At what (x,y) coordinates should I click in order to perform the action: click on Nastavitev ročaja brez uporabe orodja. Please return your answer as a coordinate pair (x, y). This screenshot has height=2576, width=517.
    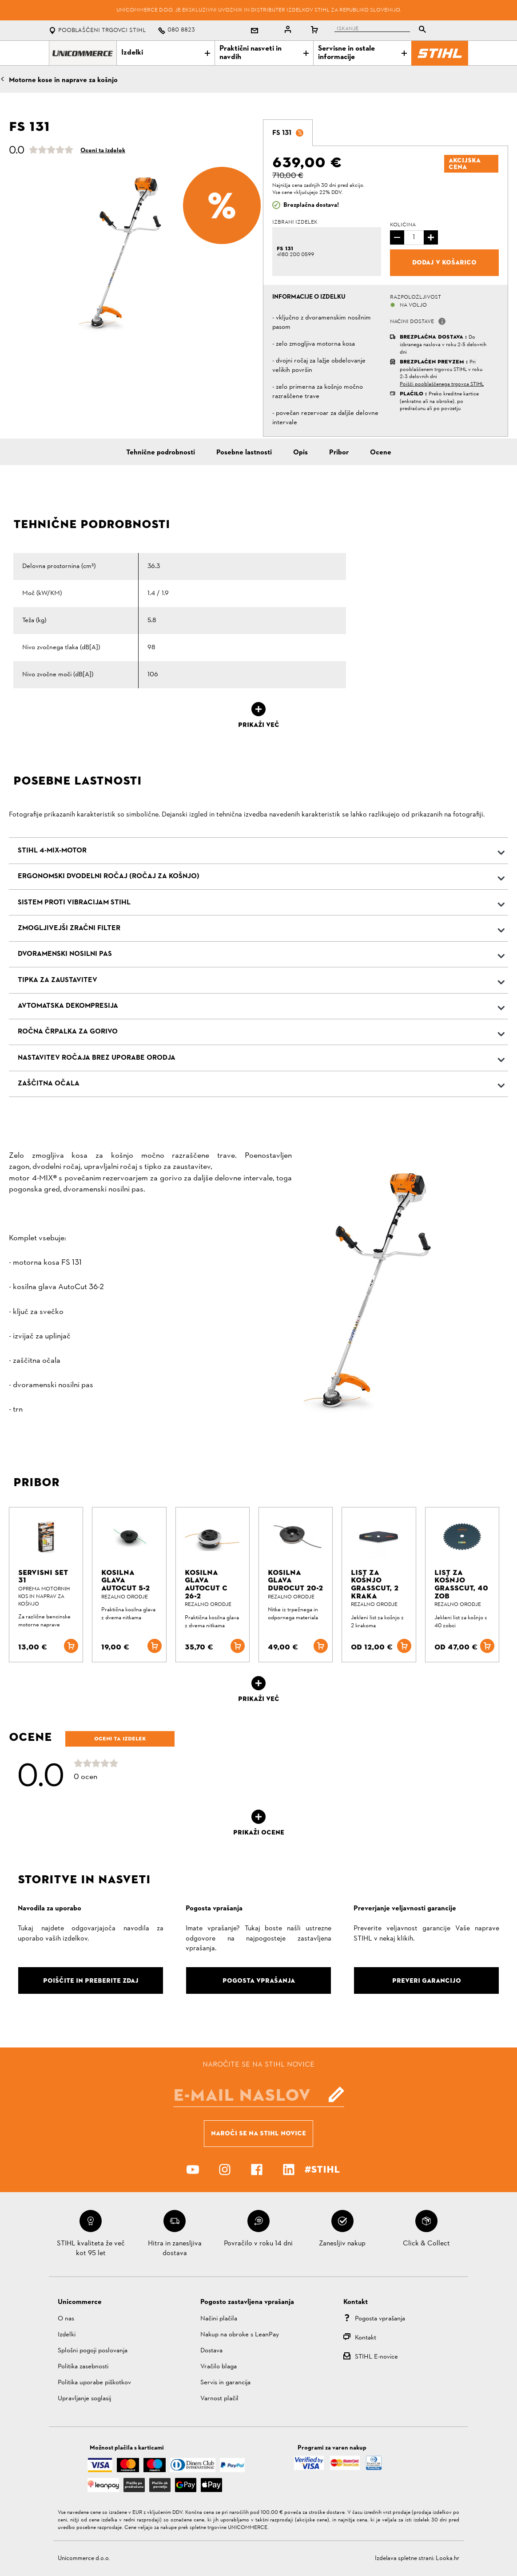
    Looking at the image, I should click on (96, 1058).